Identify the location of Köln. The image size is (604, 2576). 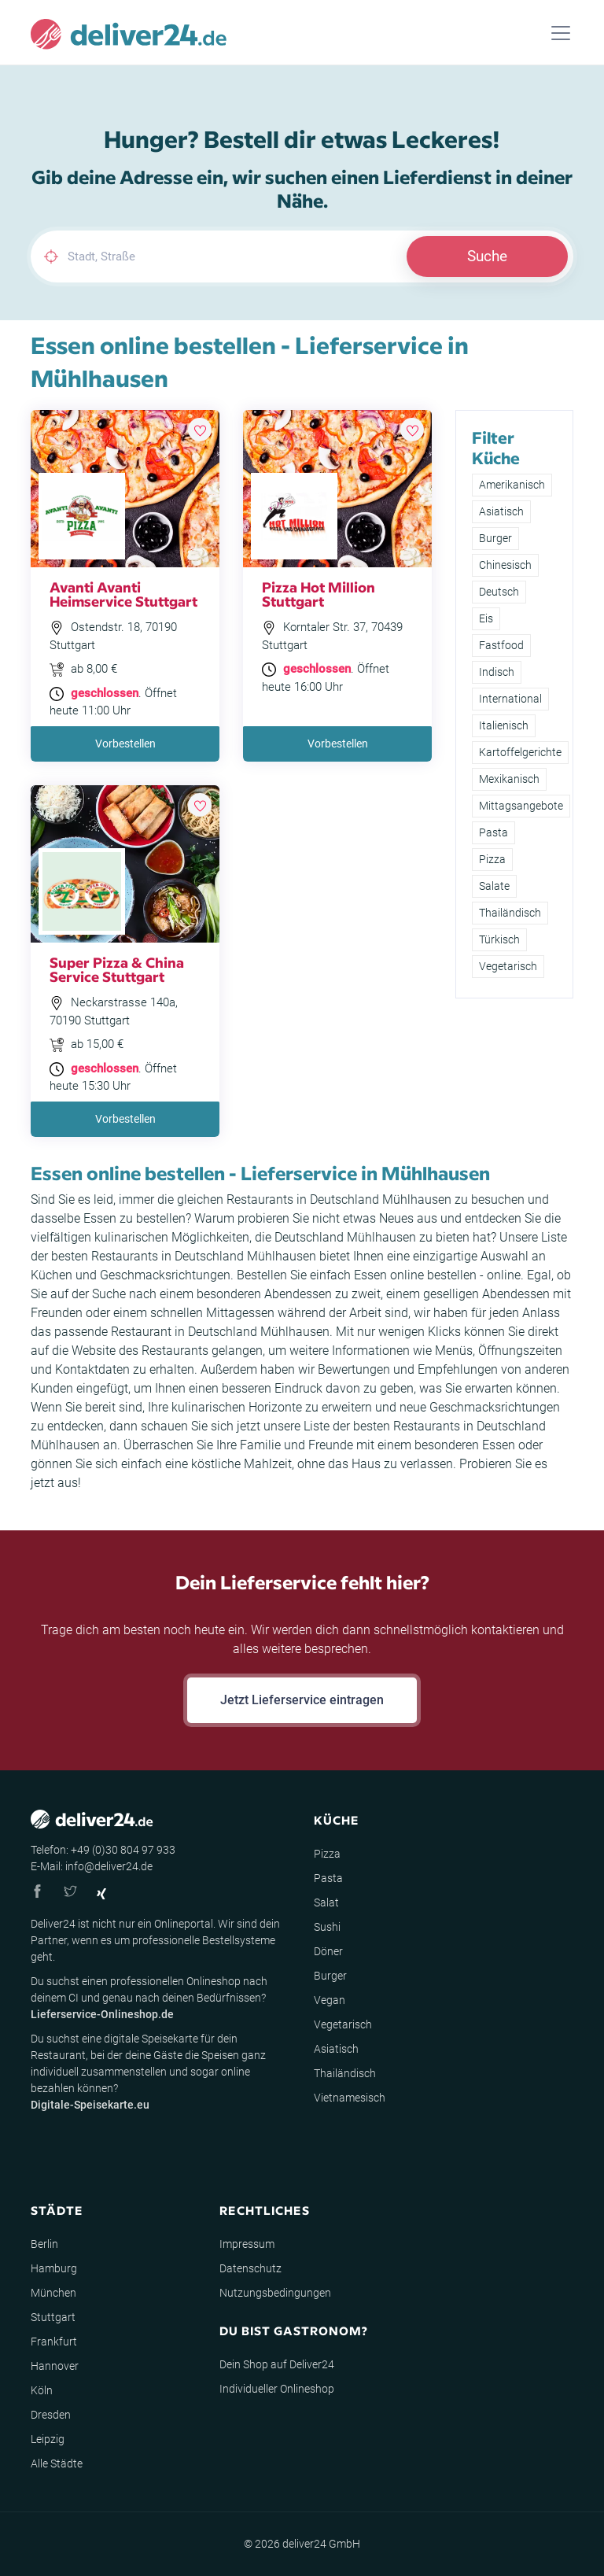
(42, 2390).